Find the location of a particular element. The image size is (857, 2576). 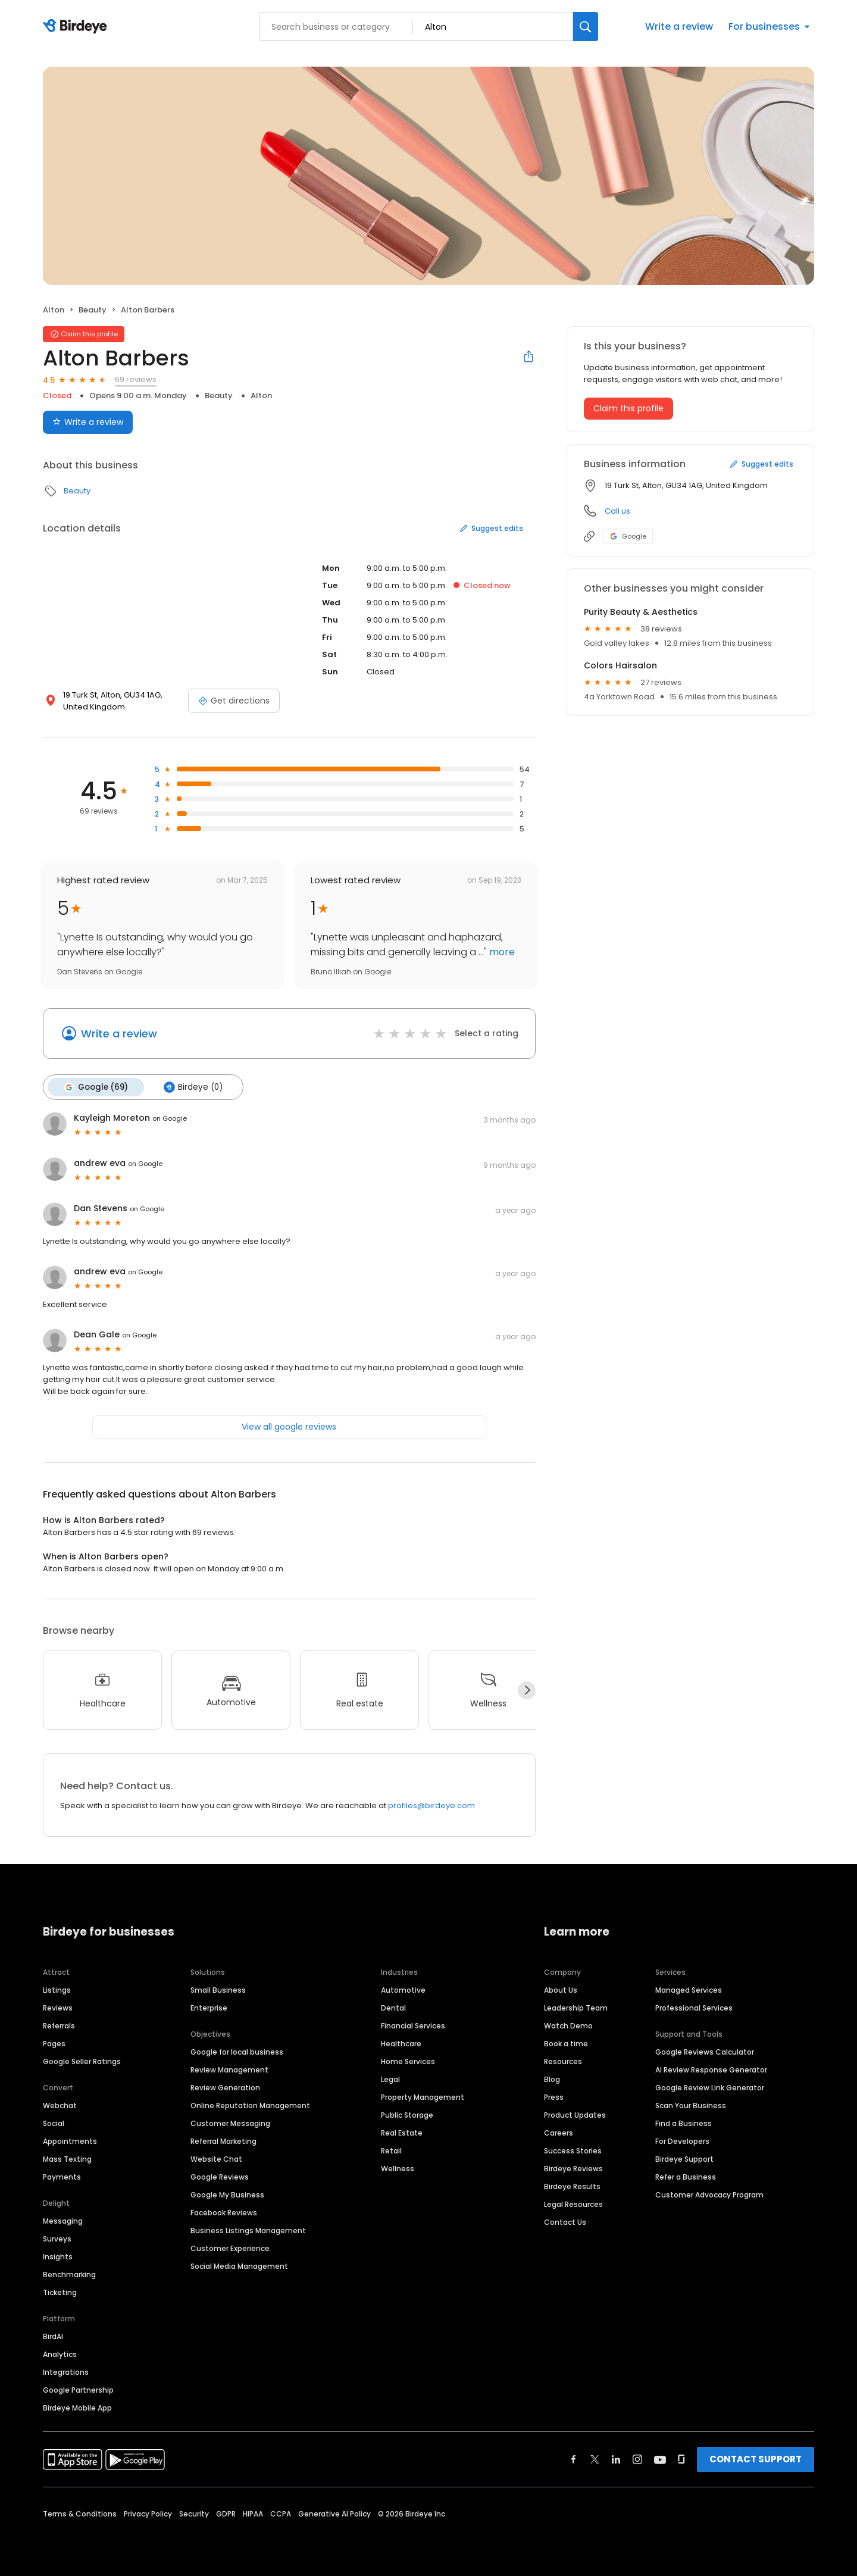

Reviews is located at coordinates (58, 2007).